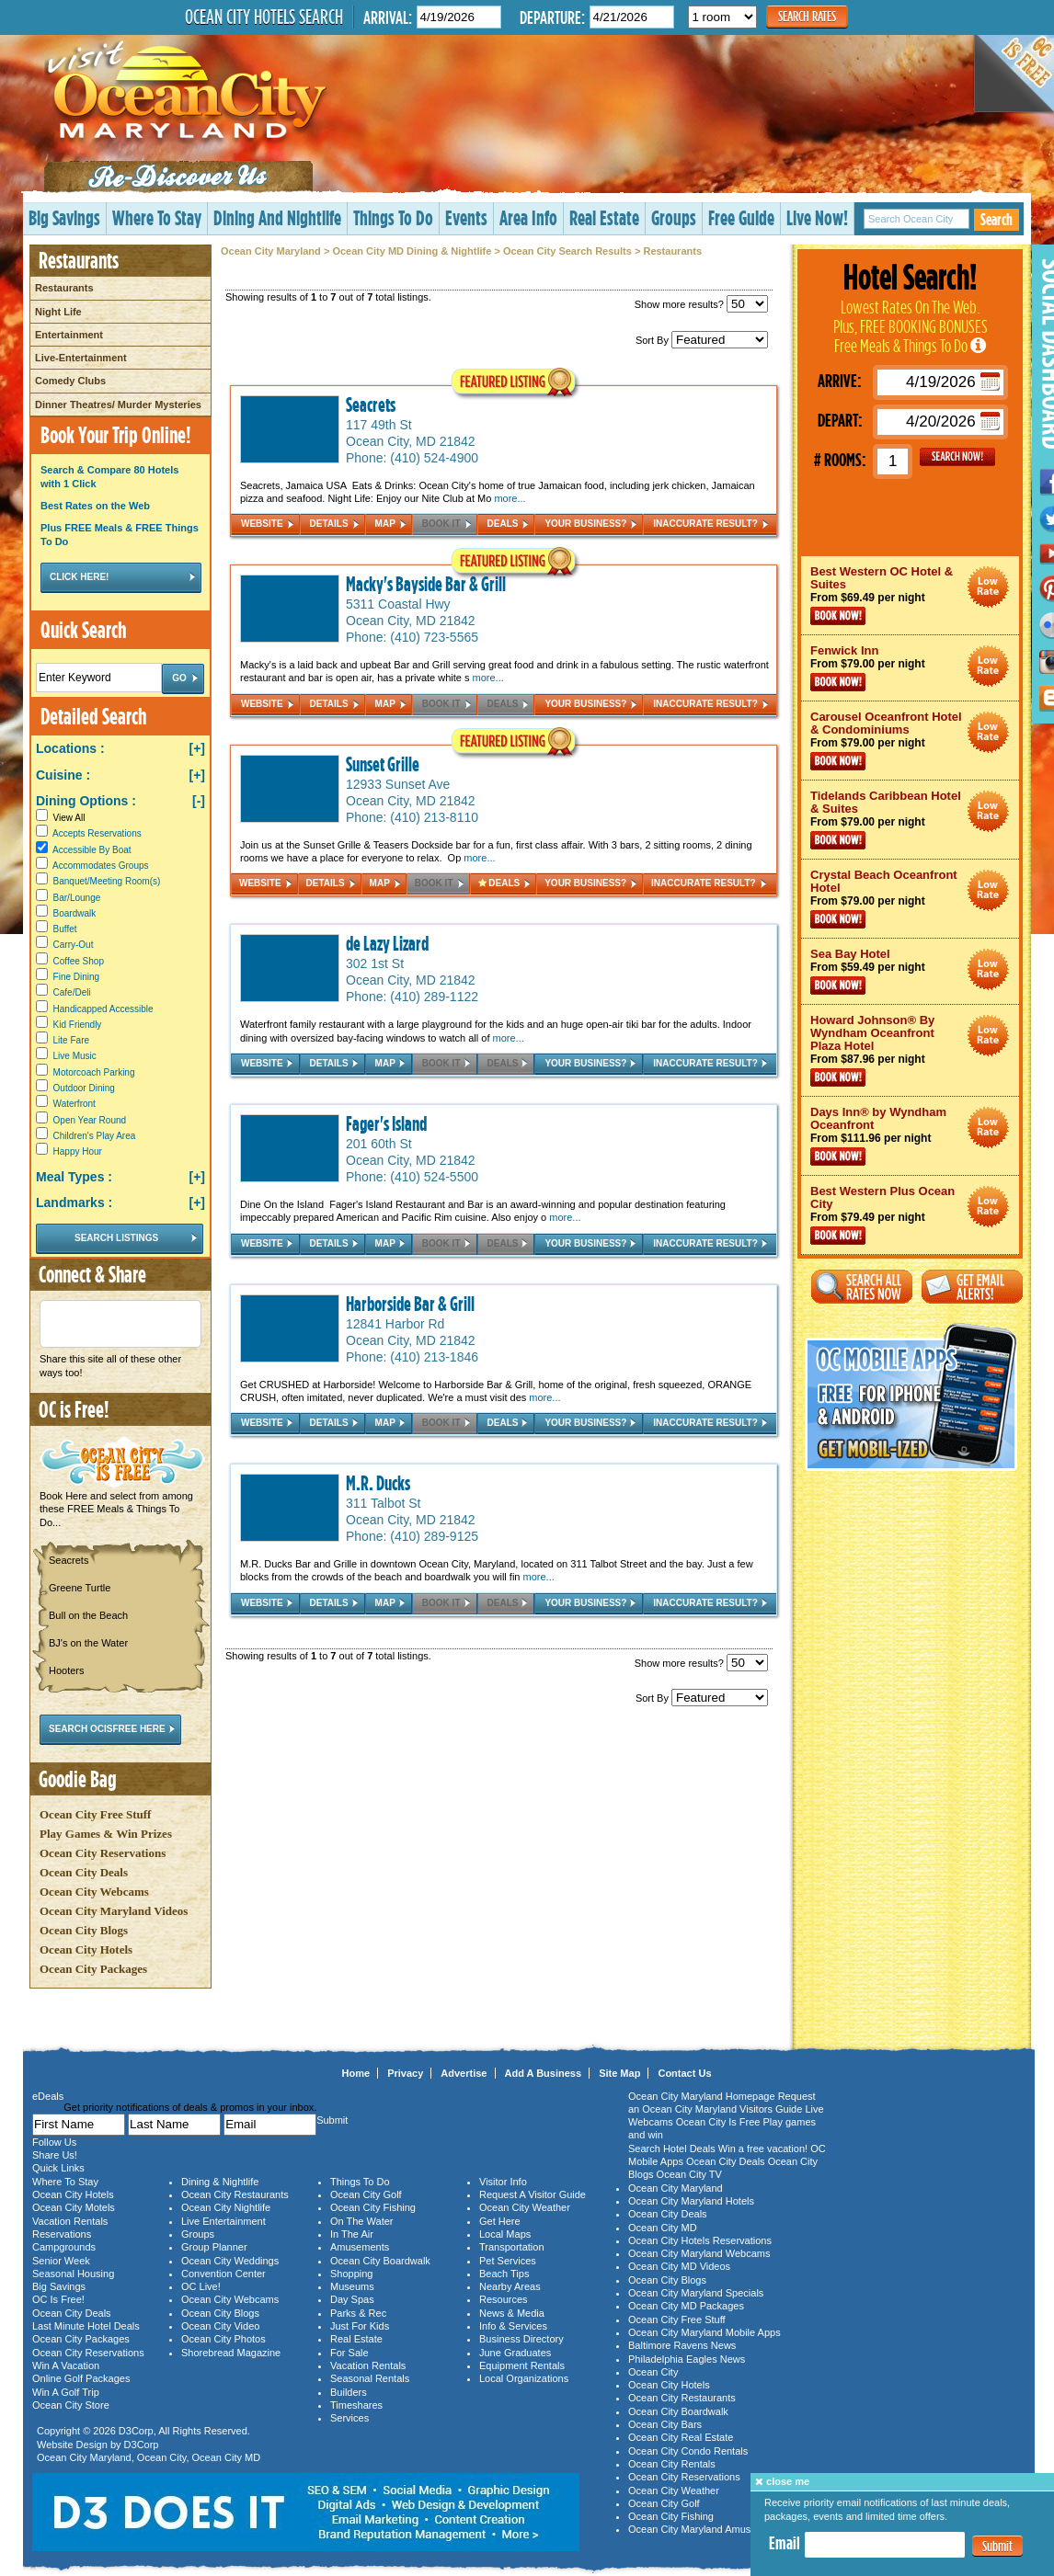 This screenshot has width=1054, height=2576. I want to click on Search All Rates, so click(861, 1287).